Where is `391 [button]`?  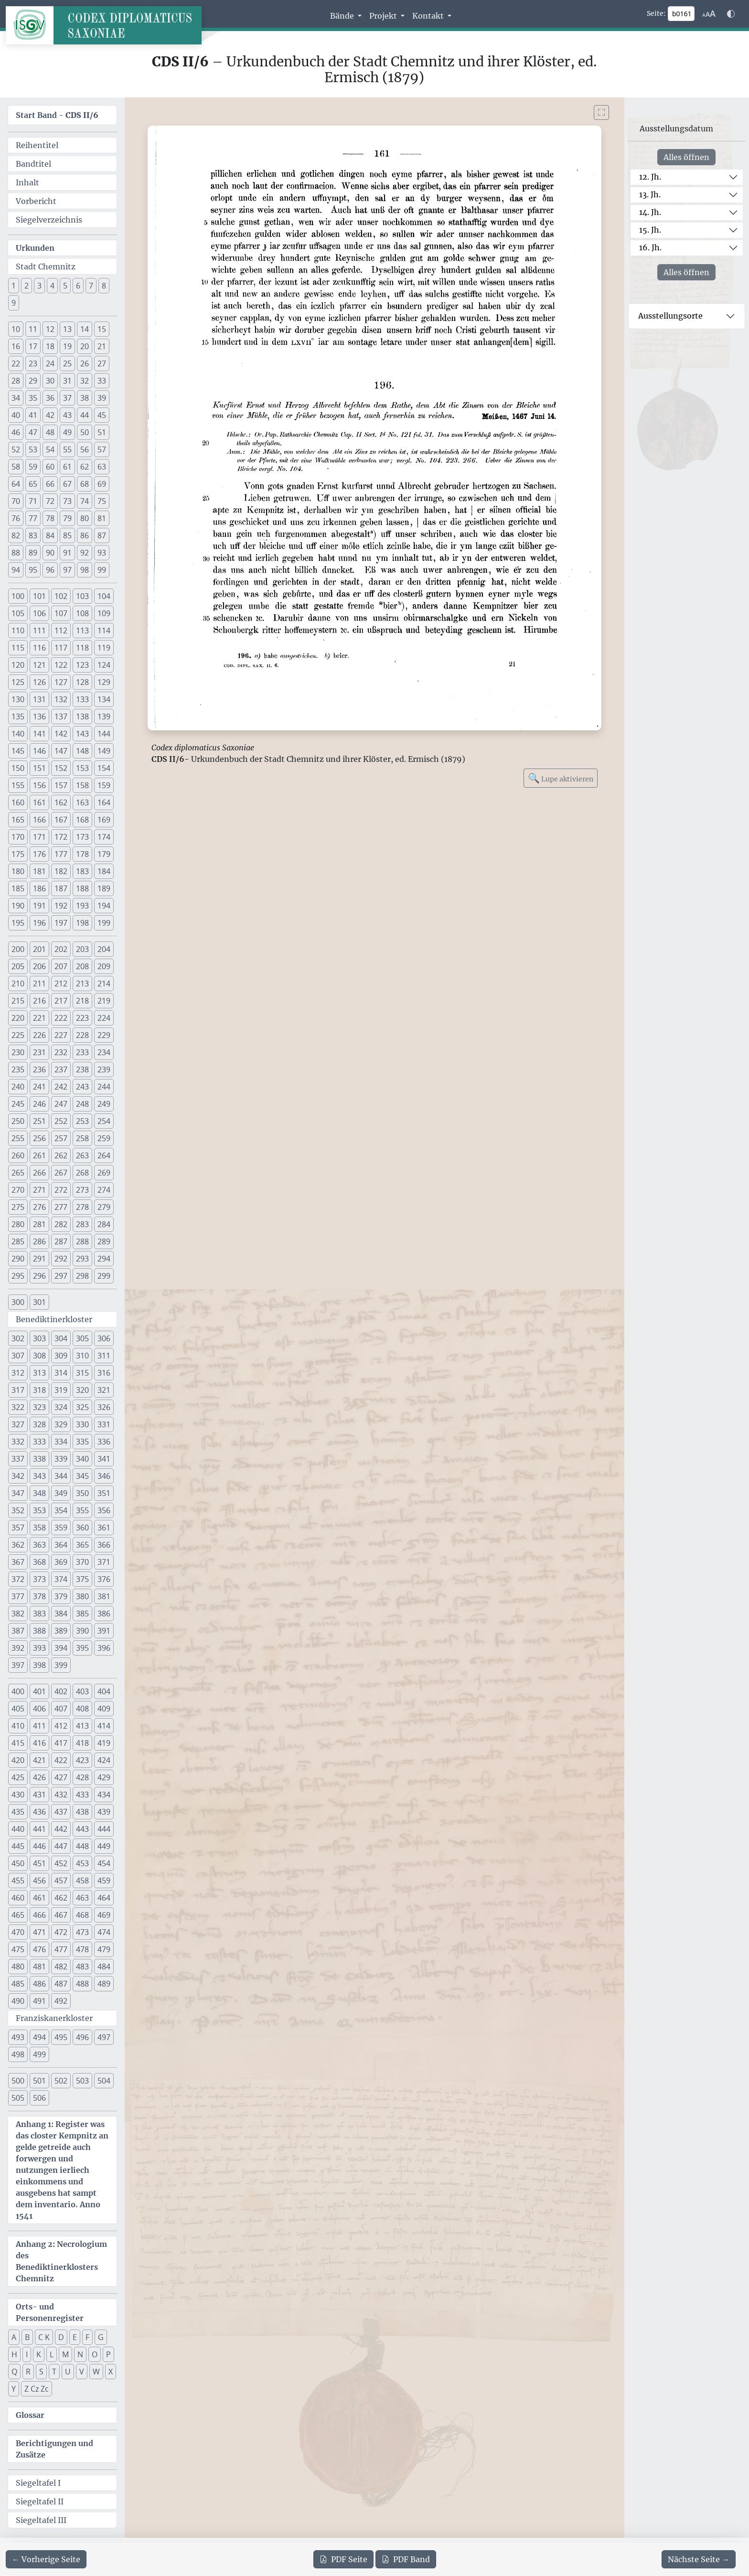 391 [button] is located at coordinates (103, 1630).